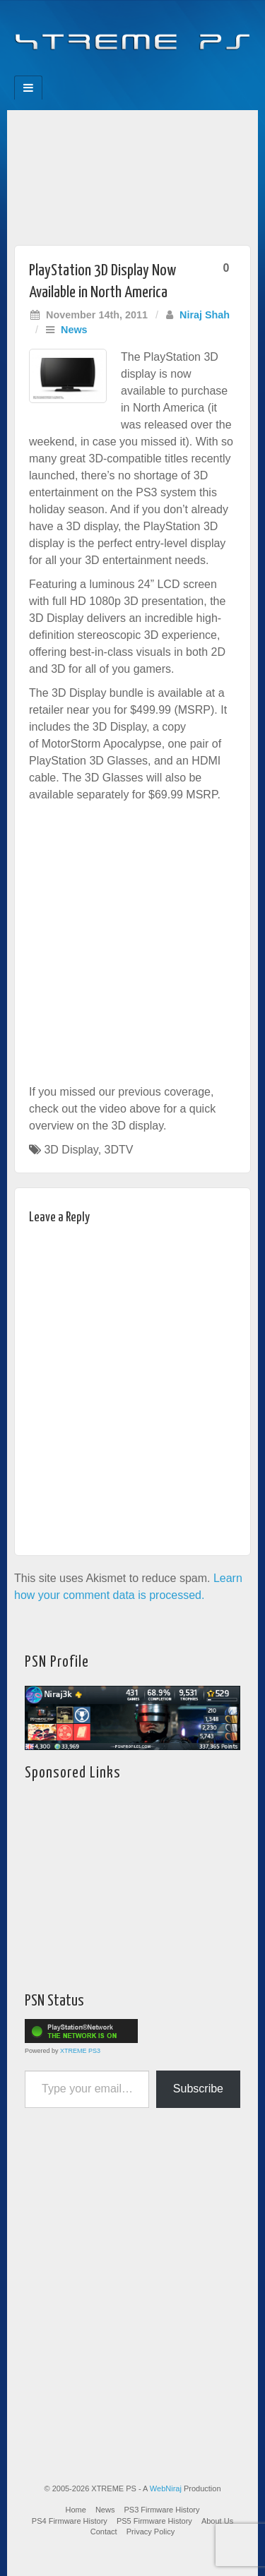 The width and height of the screenshot is (265, 2576). Describe the element at coordinates (142, 71) in the screenshot. I see `Twitter` at that location.